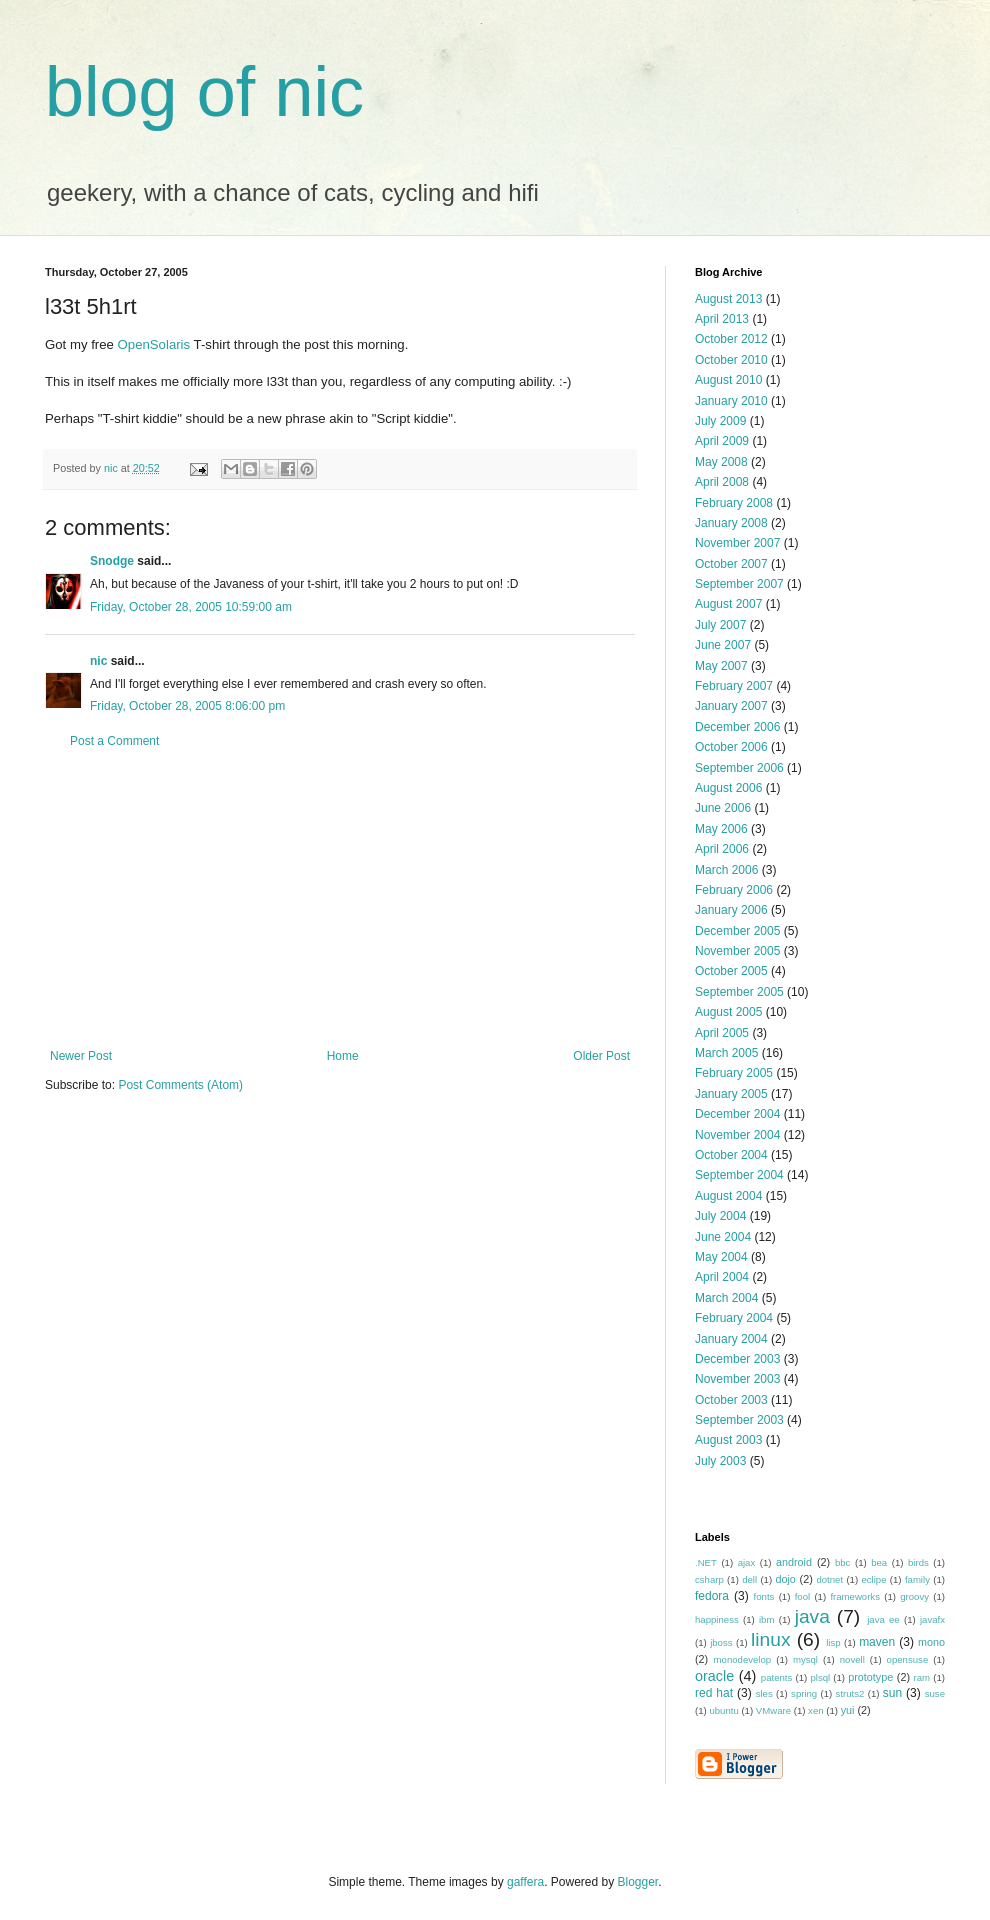 The width and height of the screenshot is (990, 1920). I want to click on July 2007, so click(720, 625).